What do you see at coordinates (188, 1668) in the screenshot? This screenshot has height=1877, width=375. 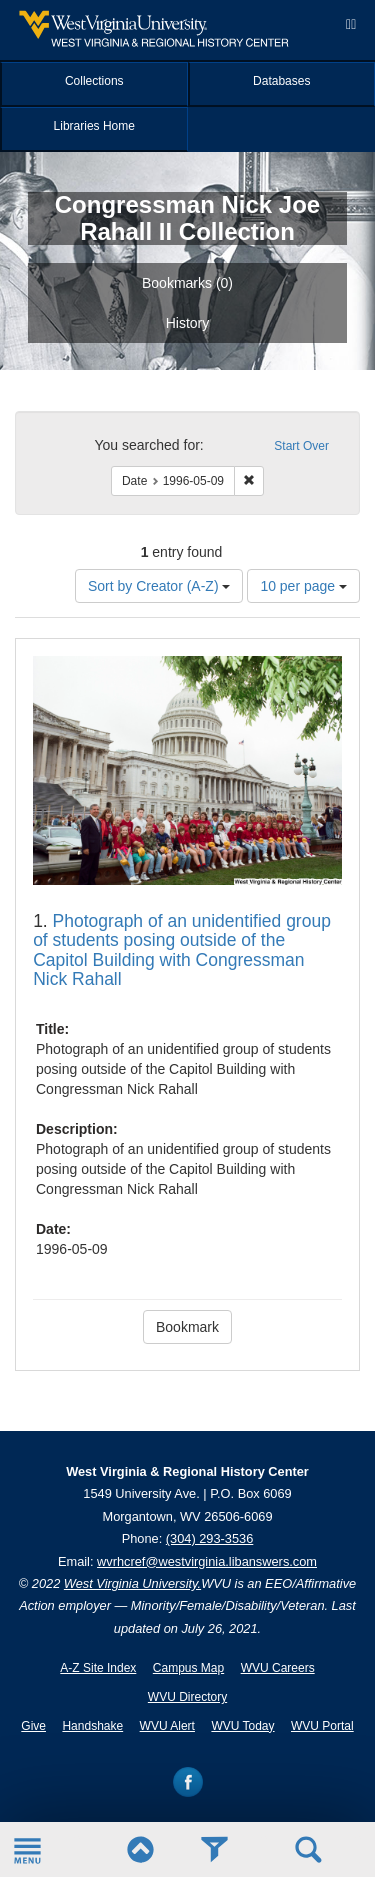 I see `Campus Map` at bounding box center [188, 1668].